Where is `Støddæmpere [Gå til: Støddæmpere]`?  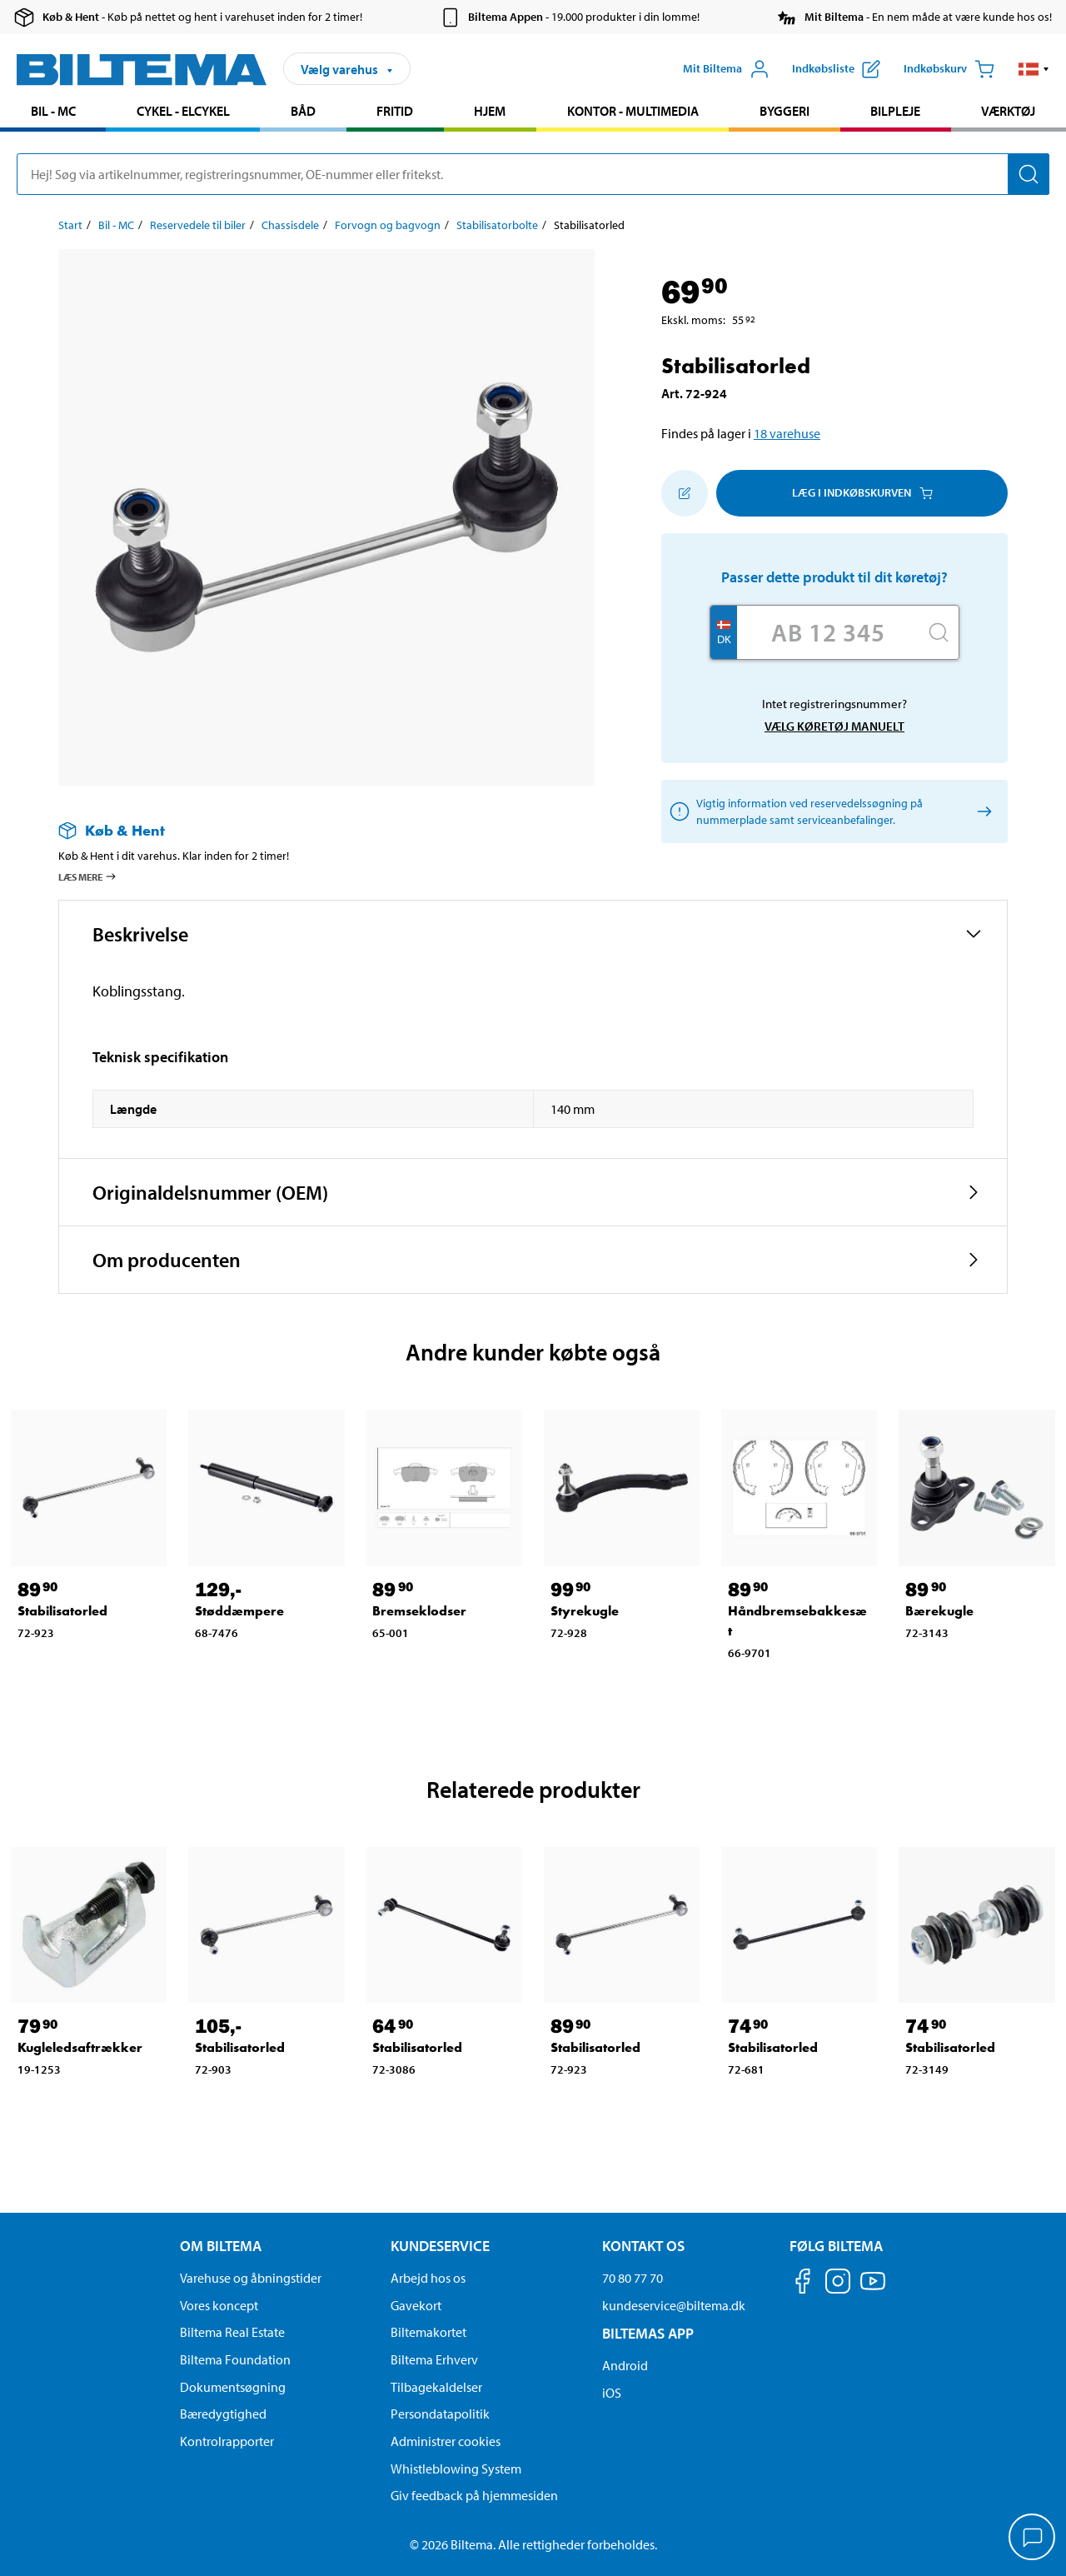 Støddæmpere [Gå til: Støddæmpere] is located at coordinates (239, 1611).